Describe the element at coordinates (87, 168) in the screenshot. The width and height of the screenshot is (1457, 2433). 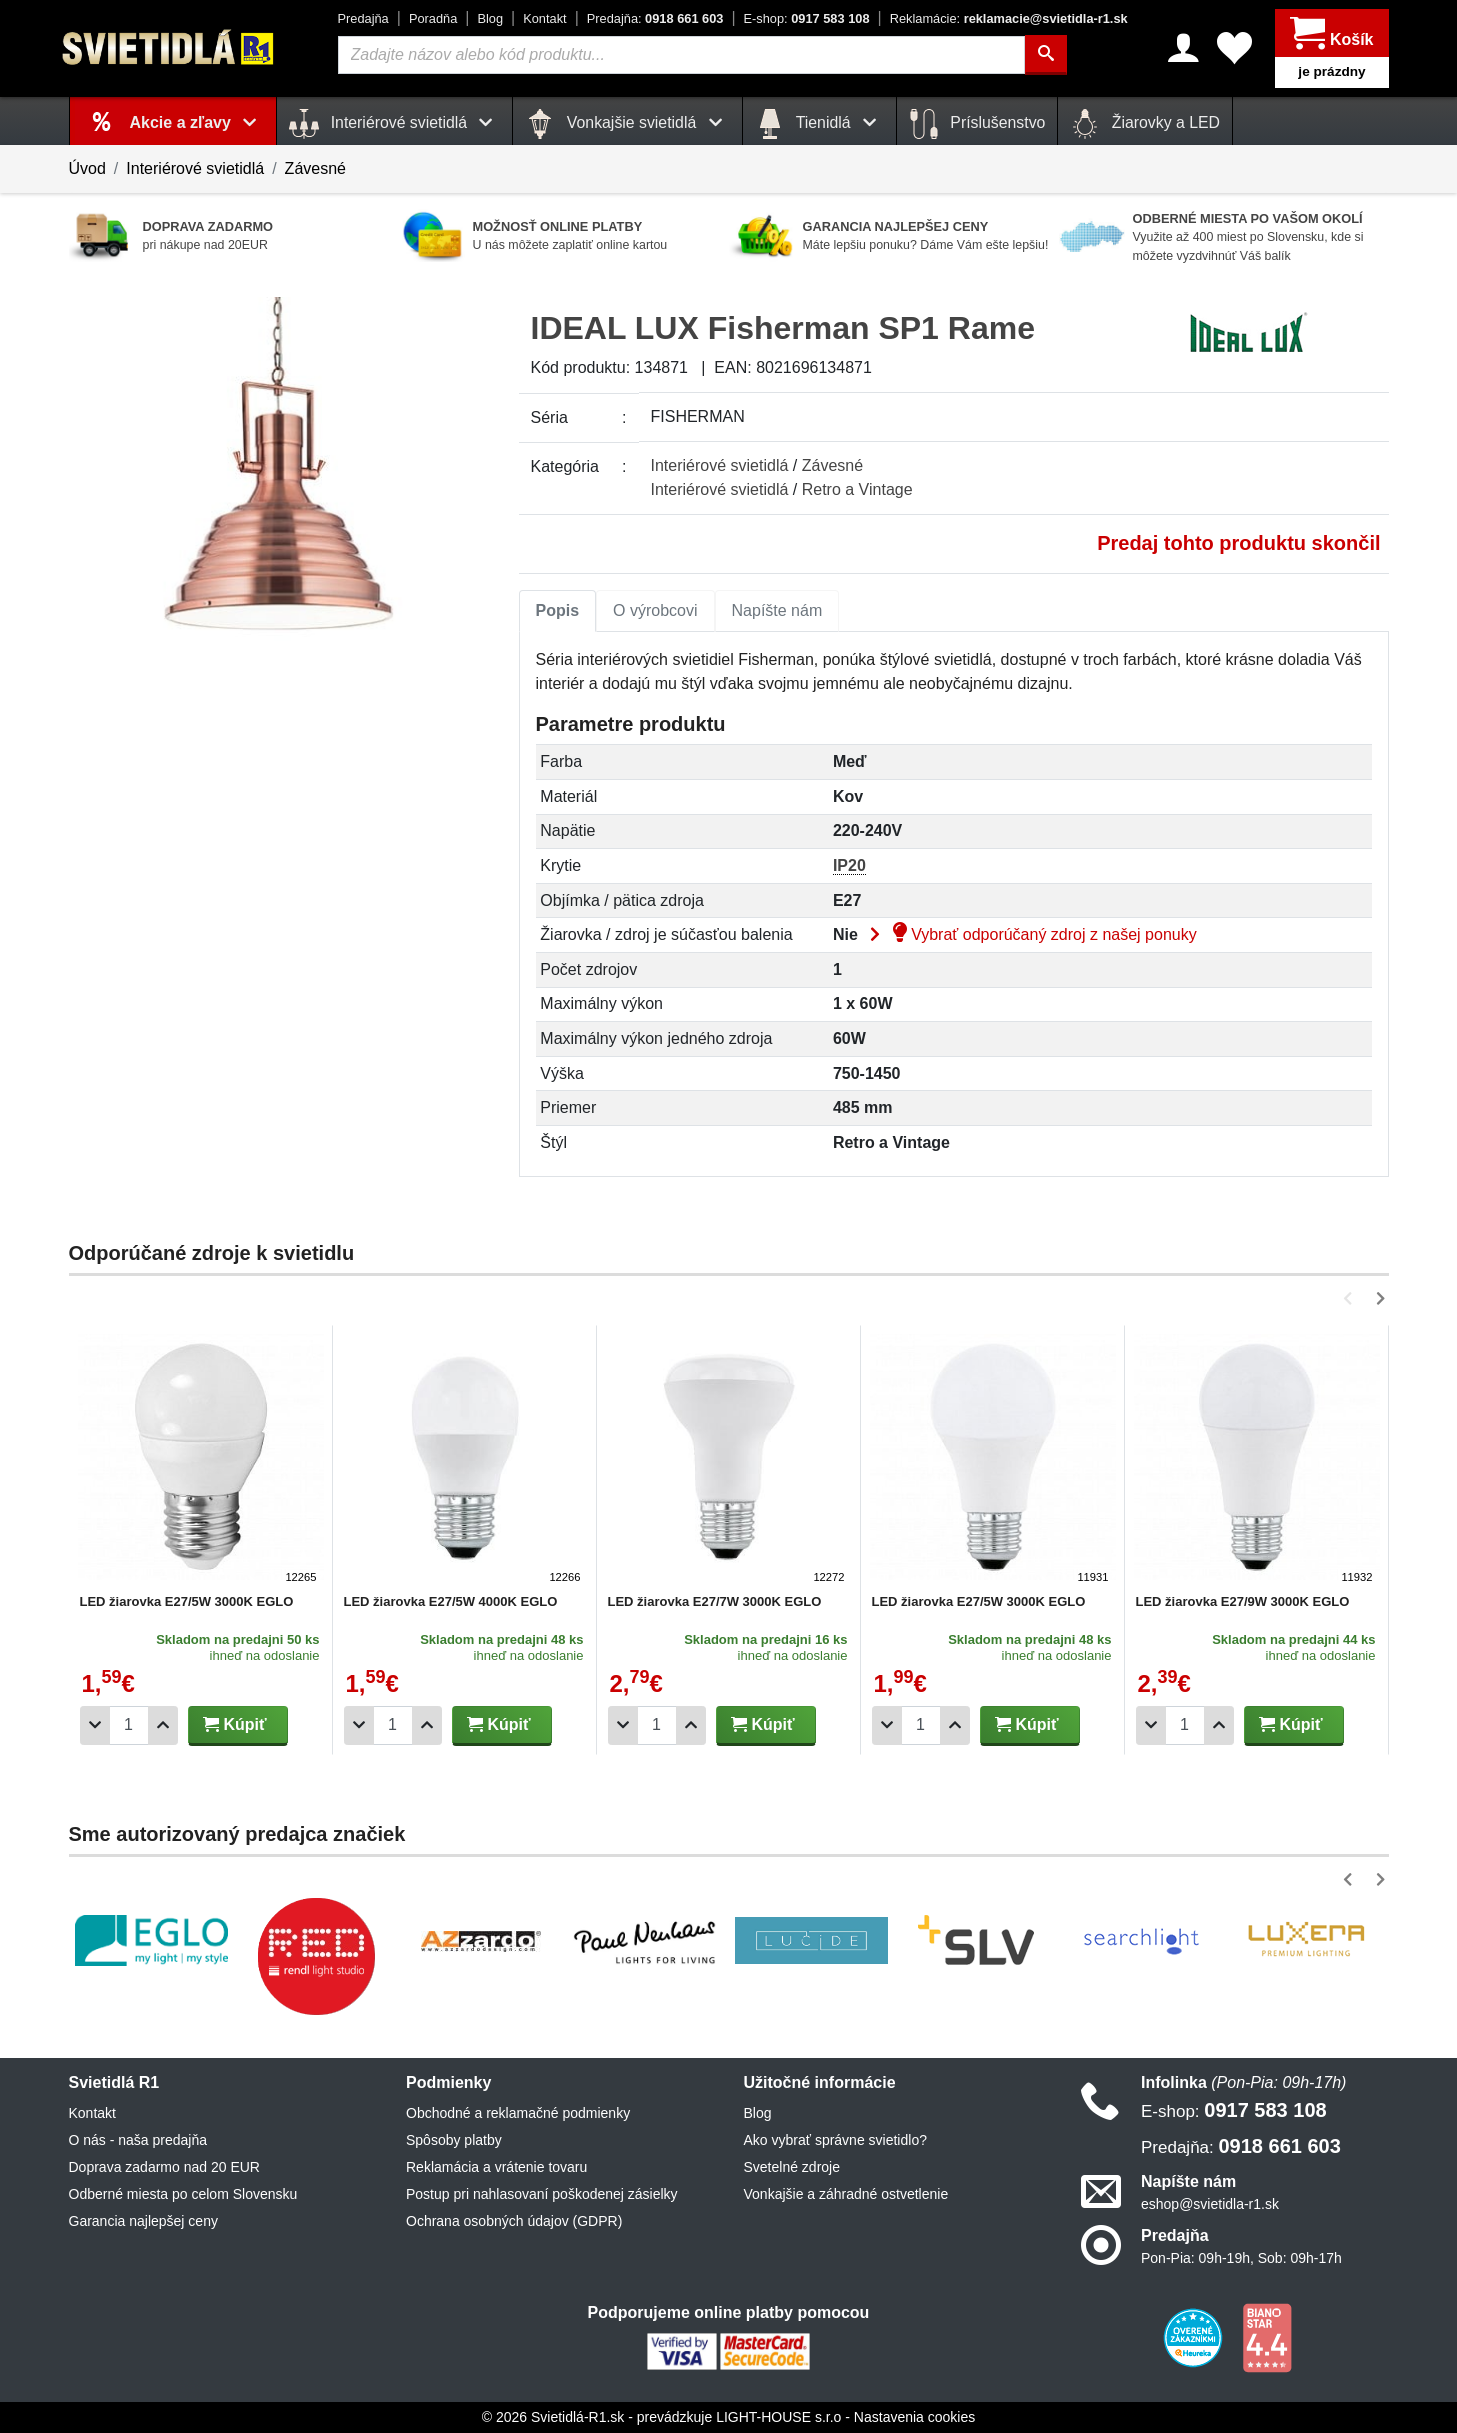
I see `Úvod` at that location.